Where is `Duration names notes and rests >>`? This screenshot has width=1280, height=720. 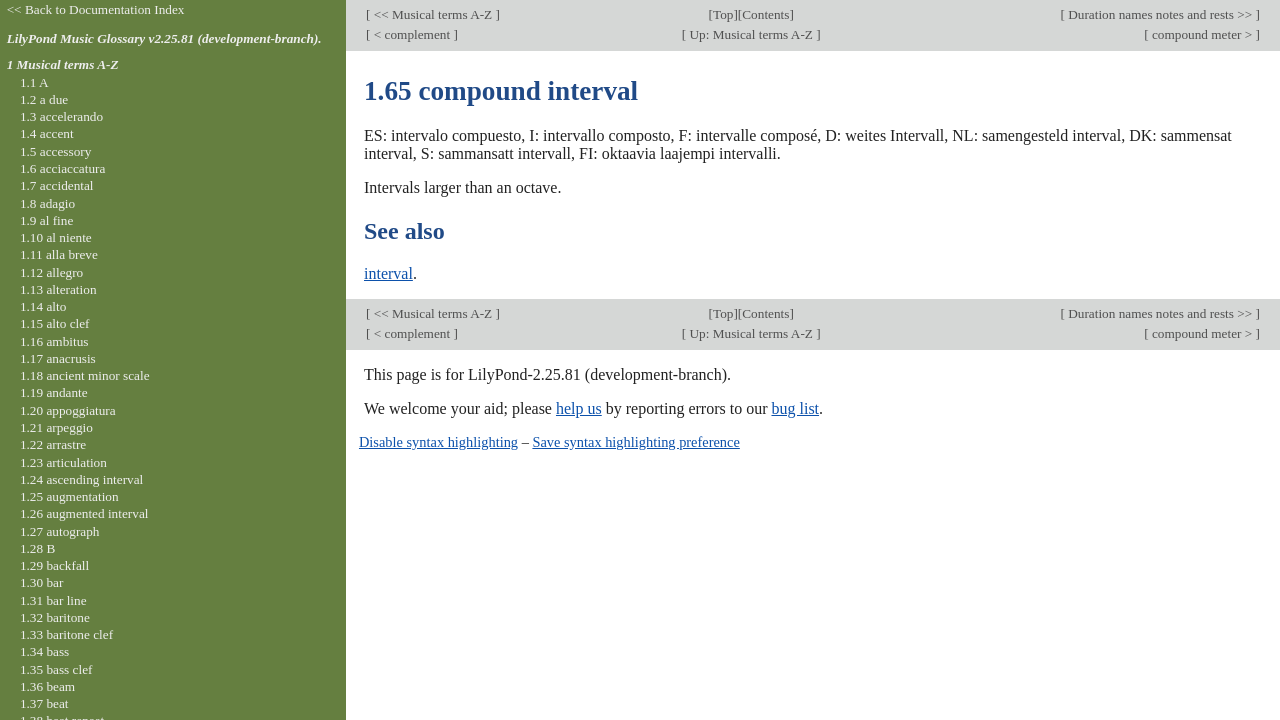 Duration names notes and rests >> is located at coordinates (1160, 14).